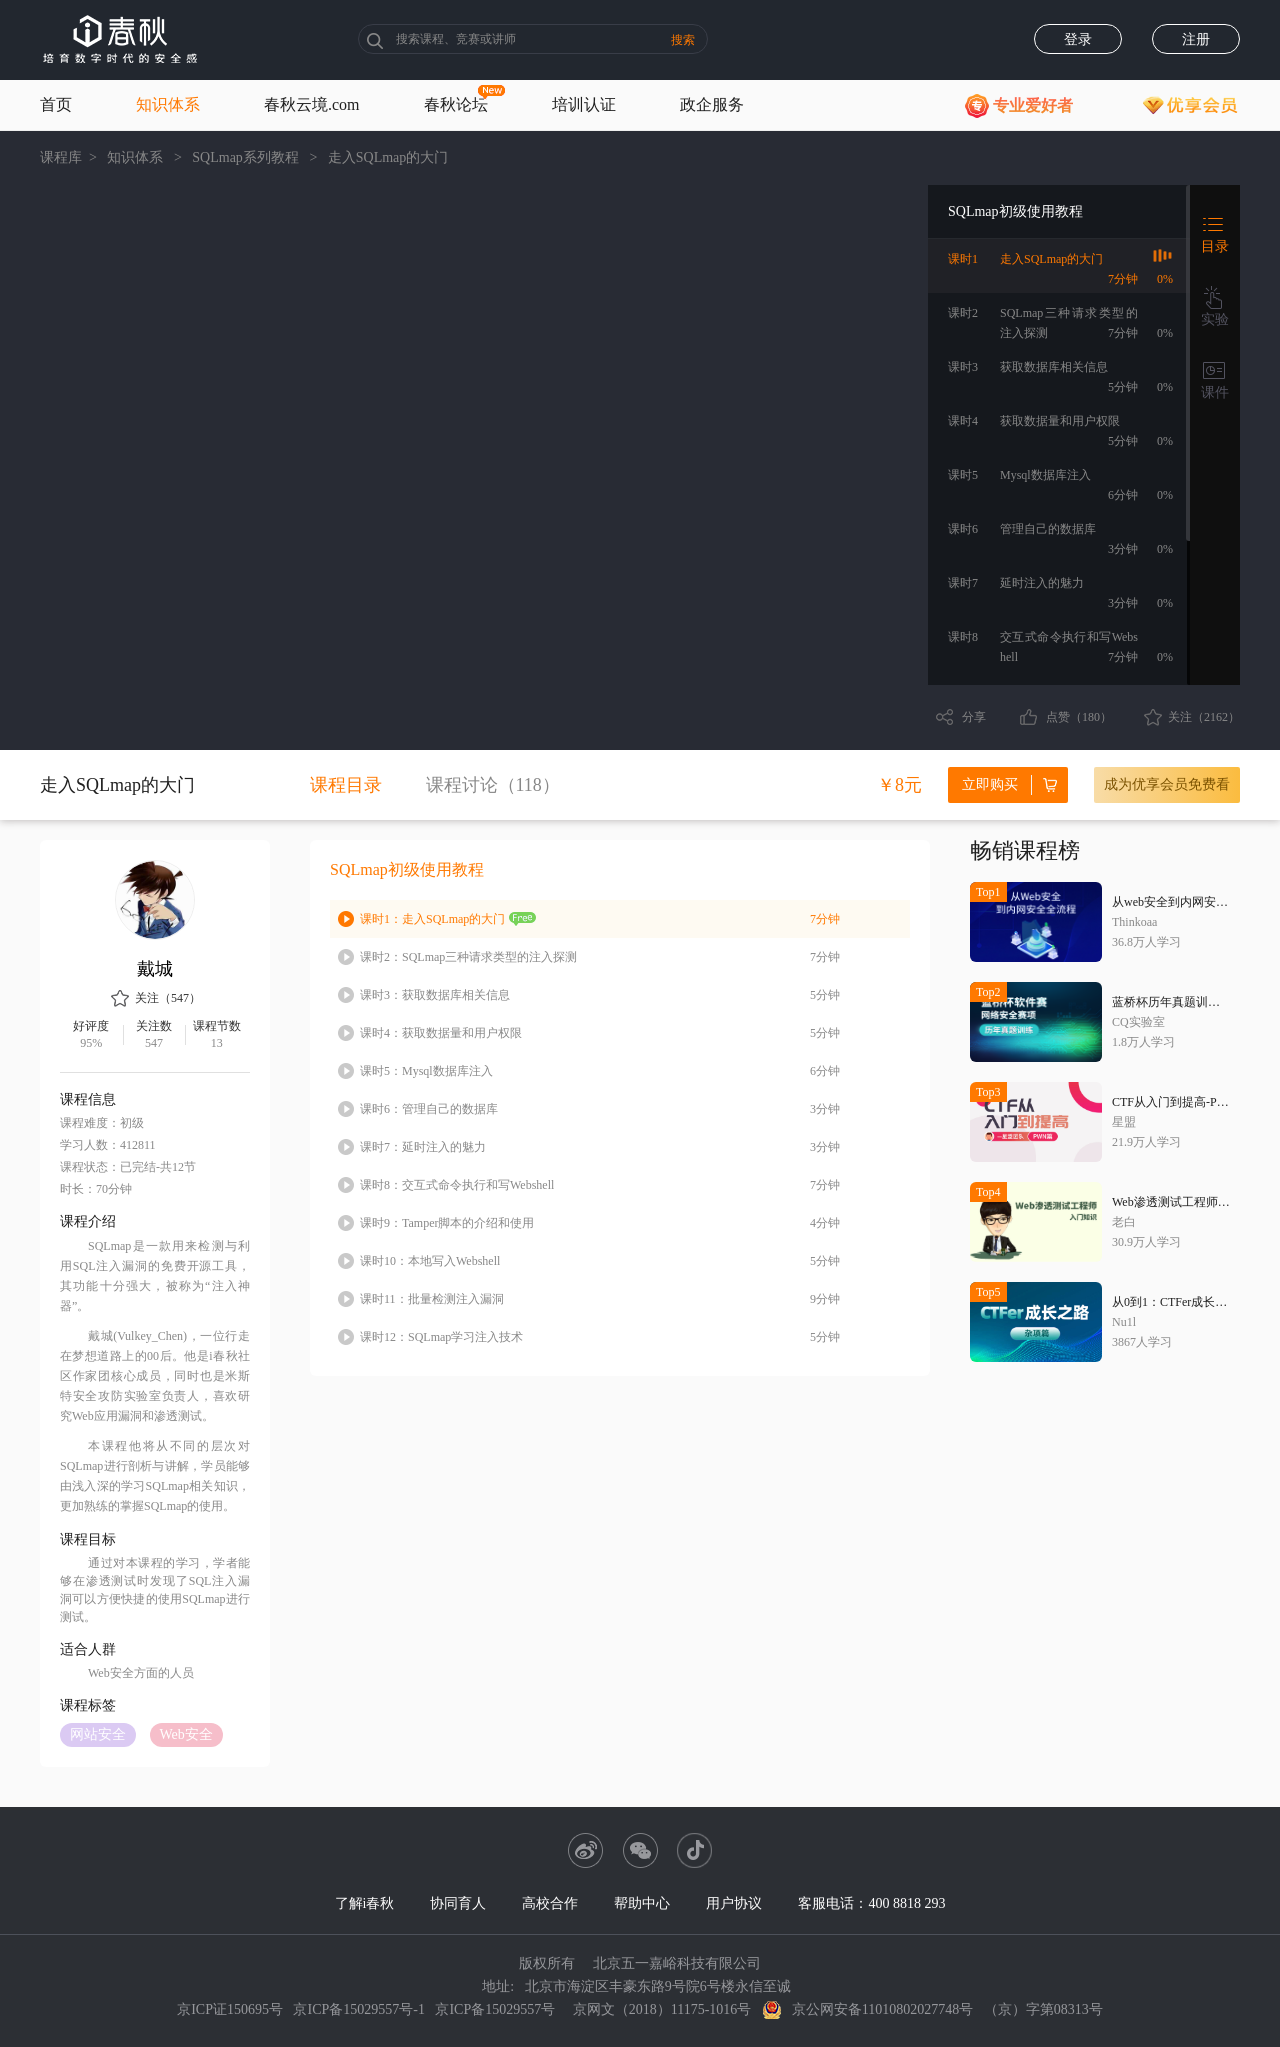  What do you see at coordinates (312, 104) in the screenshot?
I see `春秋云境.com` at bounding box center [312, 104].